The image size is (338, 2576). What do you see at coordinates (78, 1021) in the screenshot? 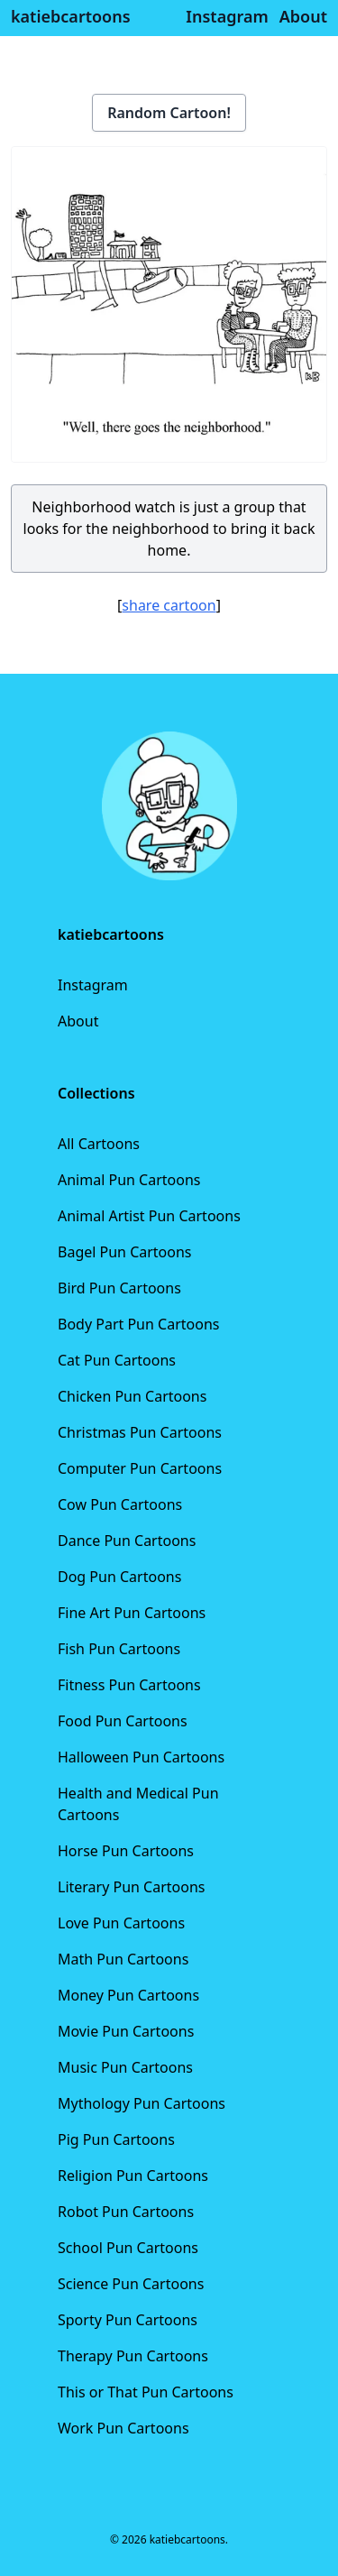
I see `About` at bounding box center [78, 1021].